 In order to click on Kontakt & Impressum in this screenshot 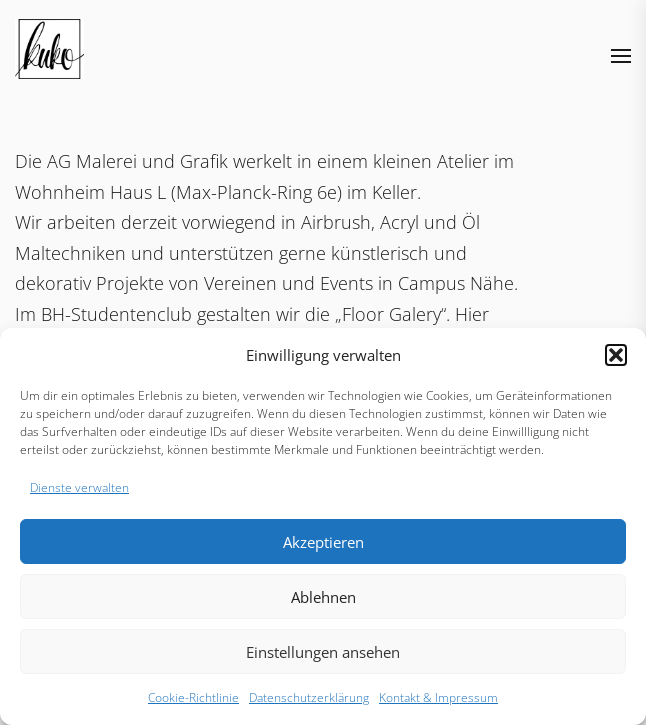, I will do `click(438, 697)`.